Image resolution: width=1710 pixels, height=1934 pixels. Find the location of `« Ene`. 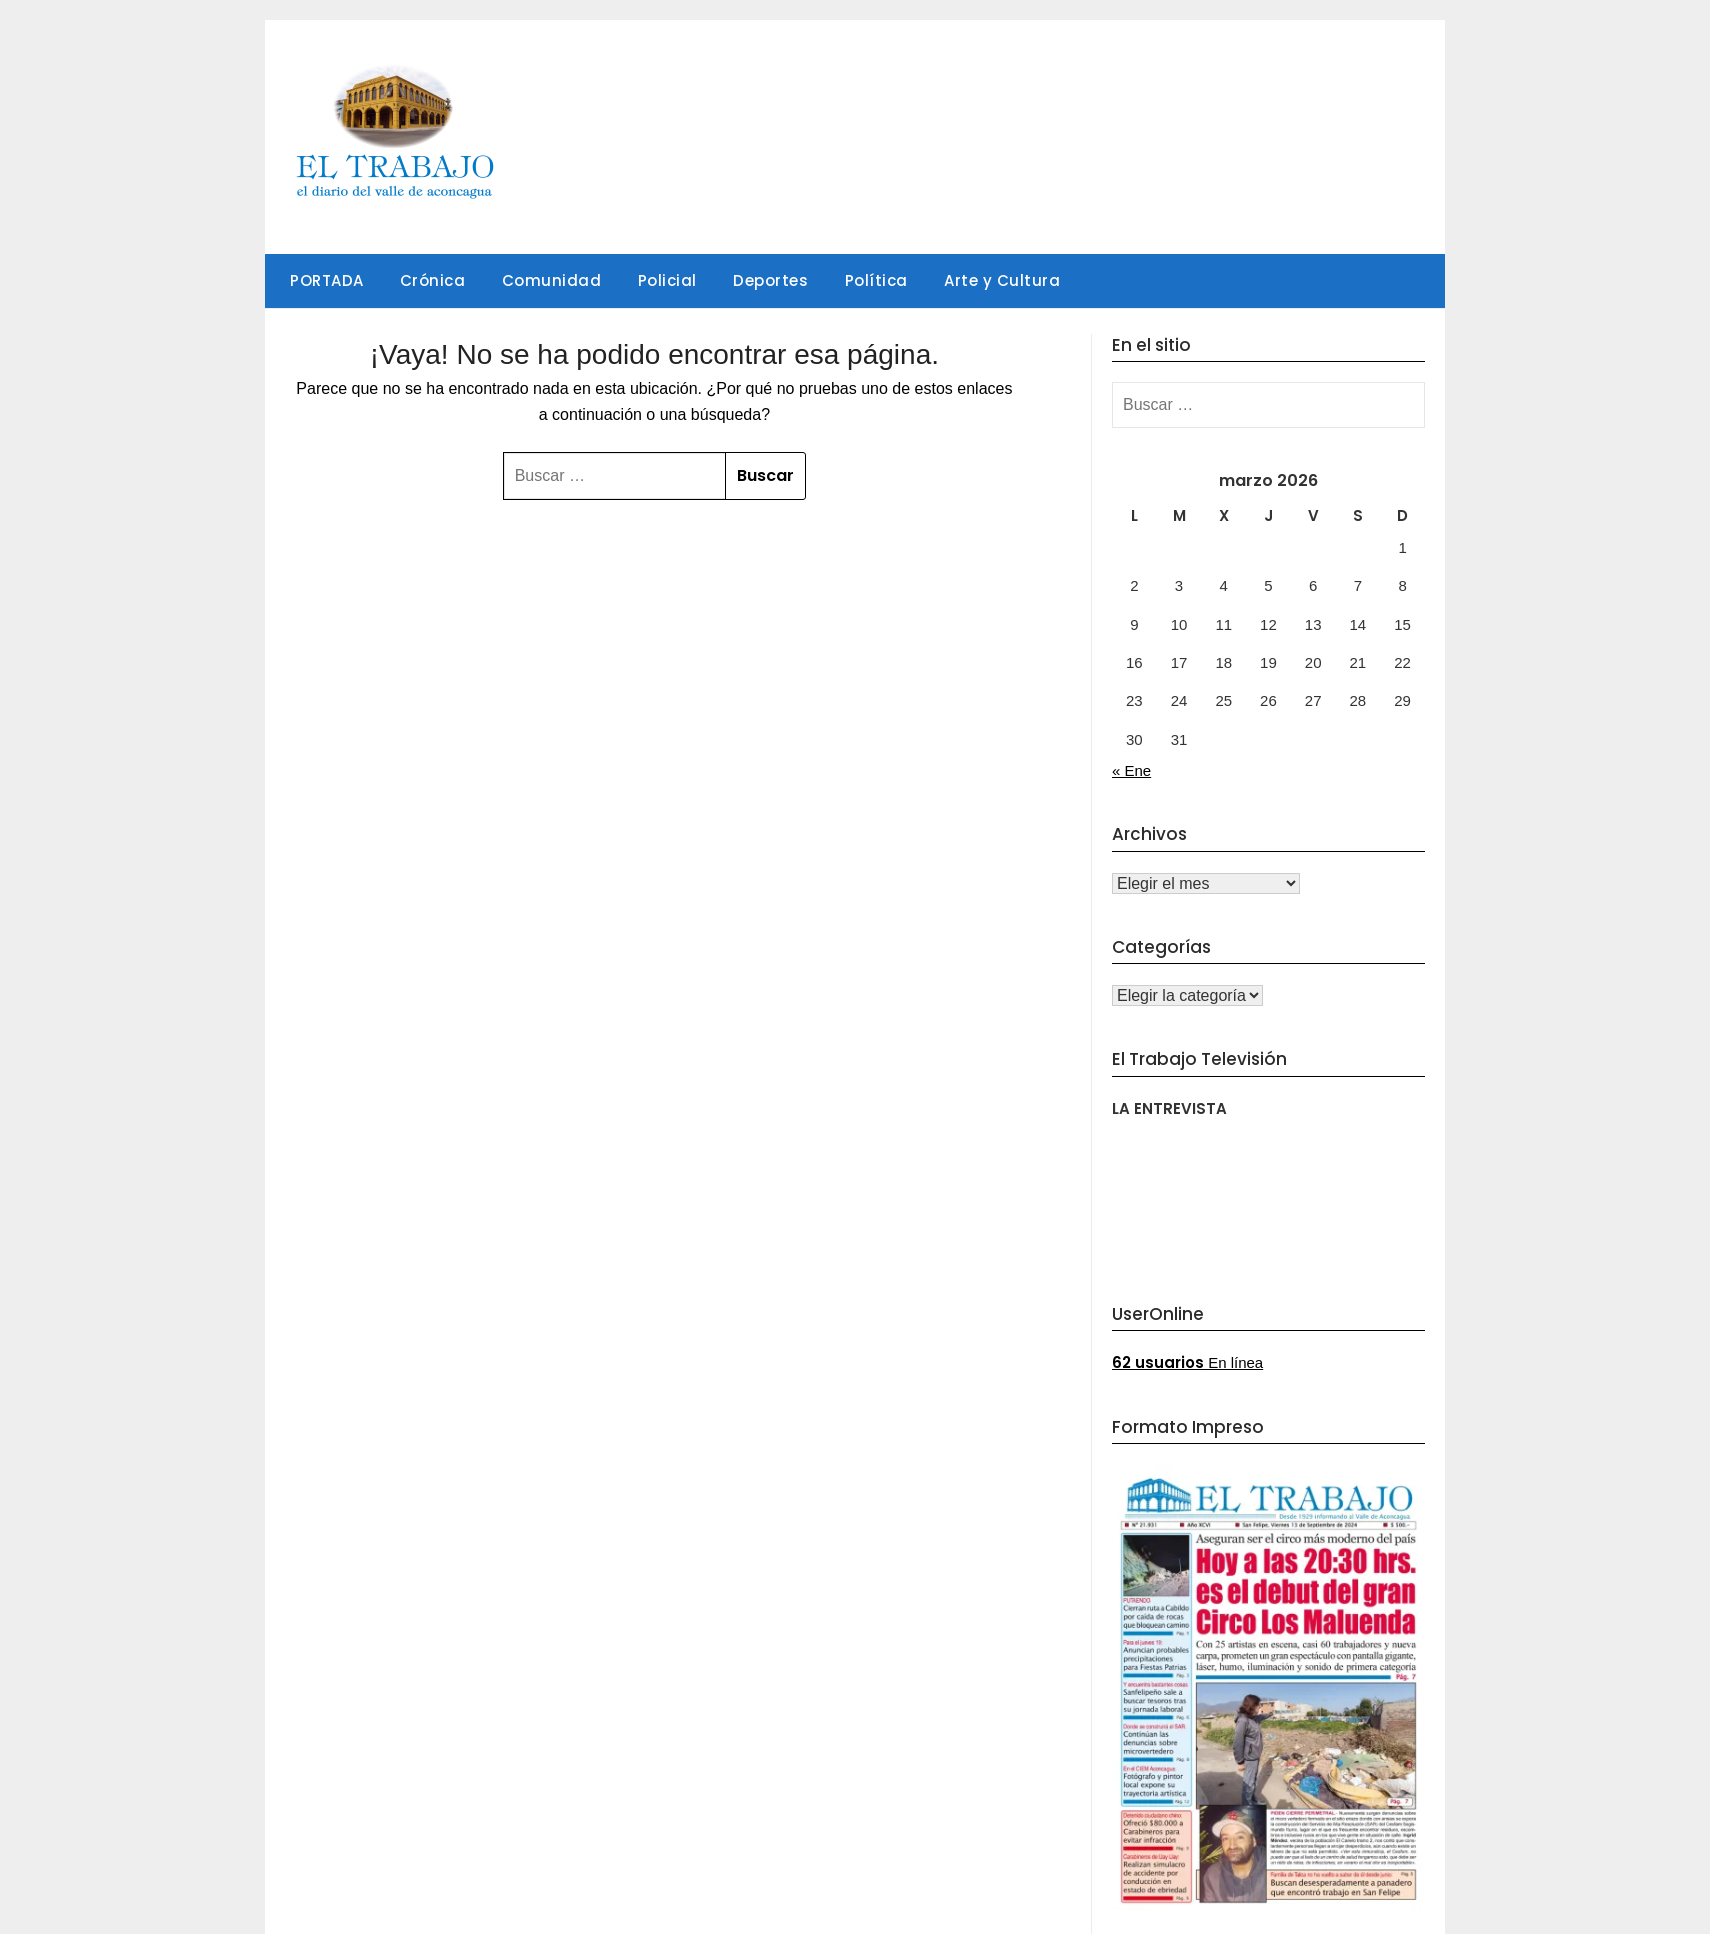

« Ene is located at coordinates (1131, 770).